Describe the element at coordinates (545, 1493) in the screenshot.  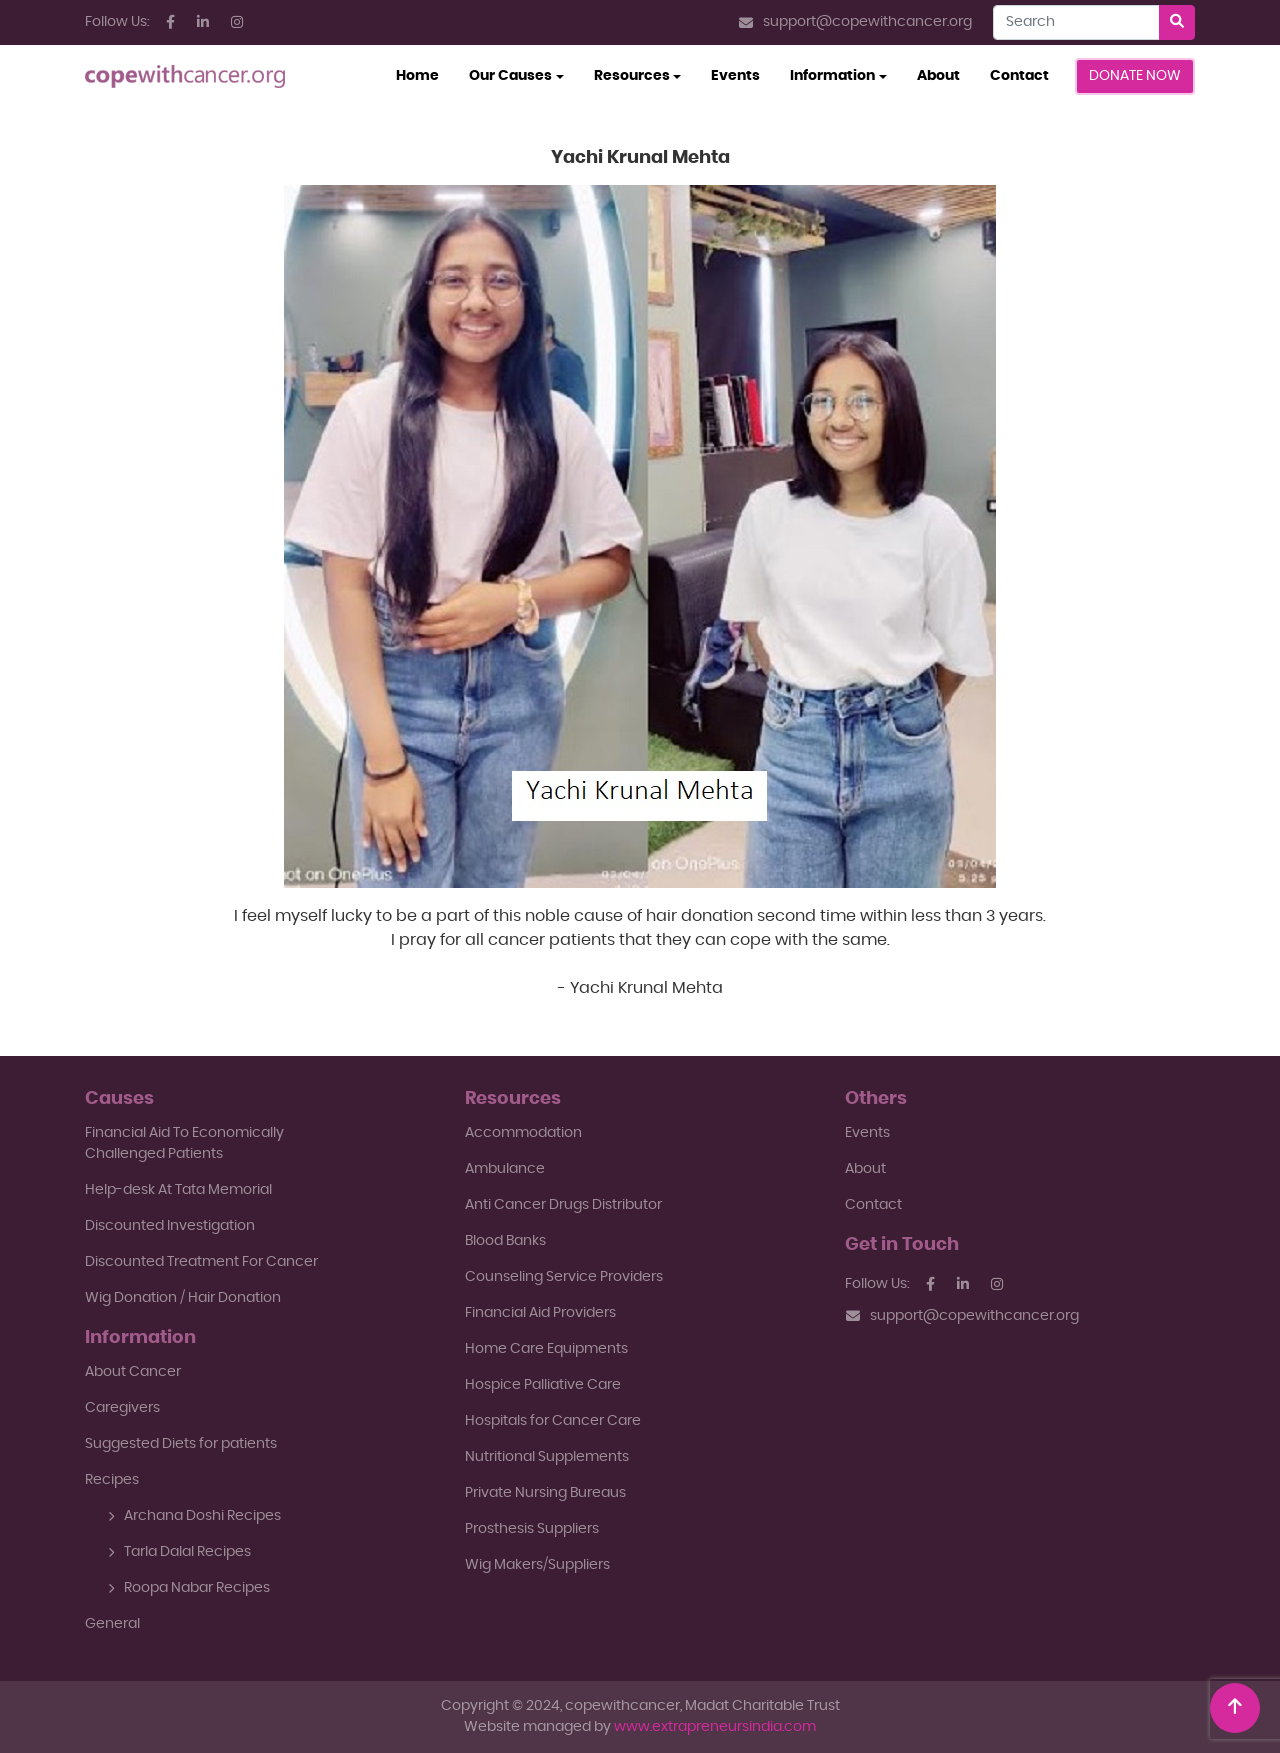
I see `Private Nursing Bureaus` at that location.